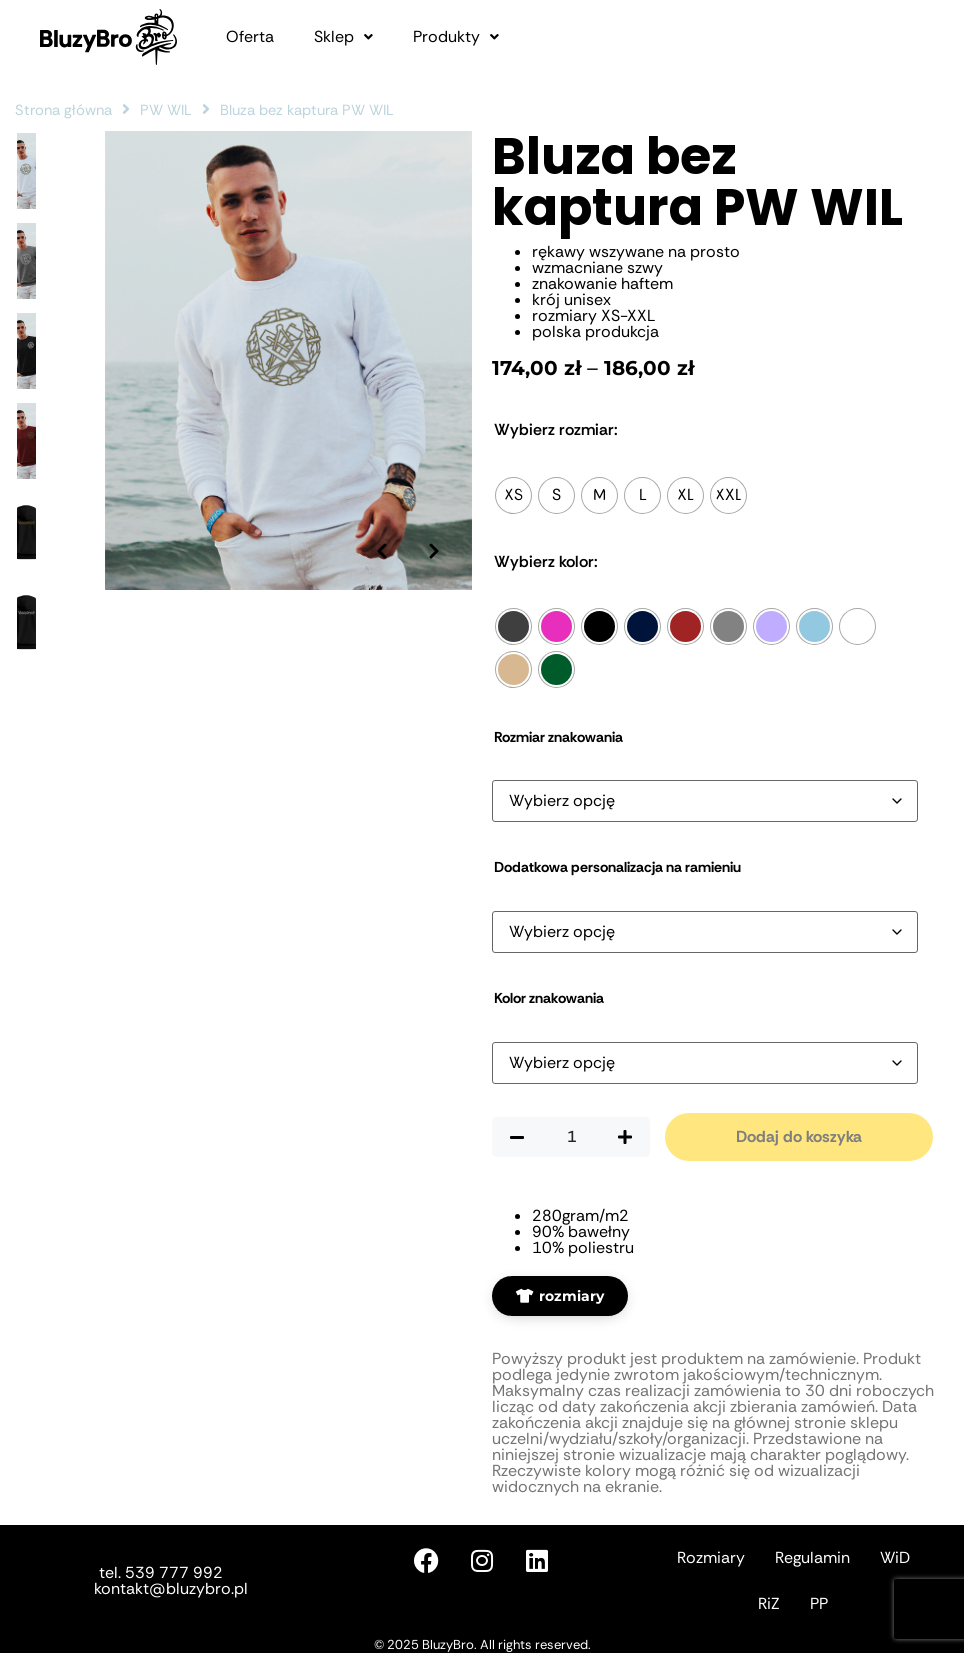  I want to click on Rozmiar znakowania, so click(558, 737).